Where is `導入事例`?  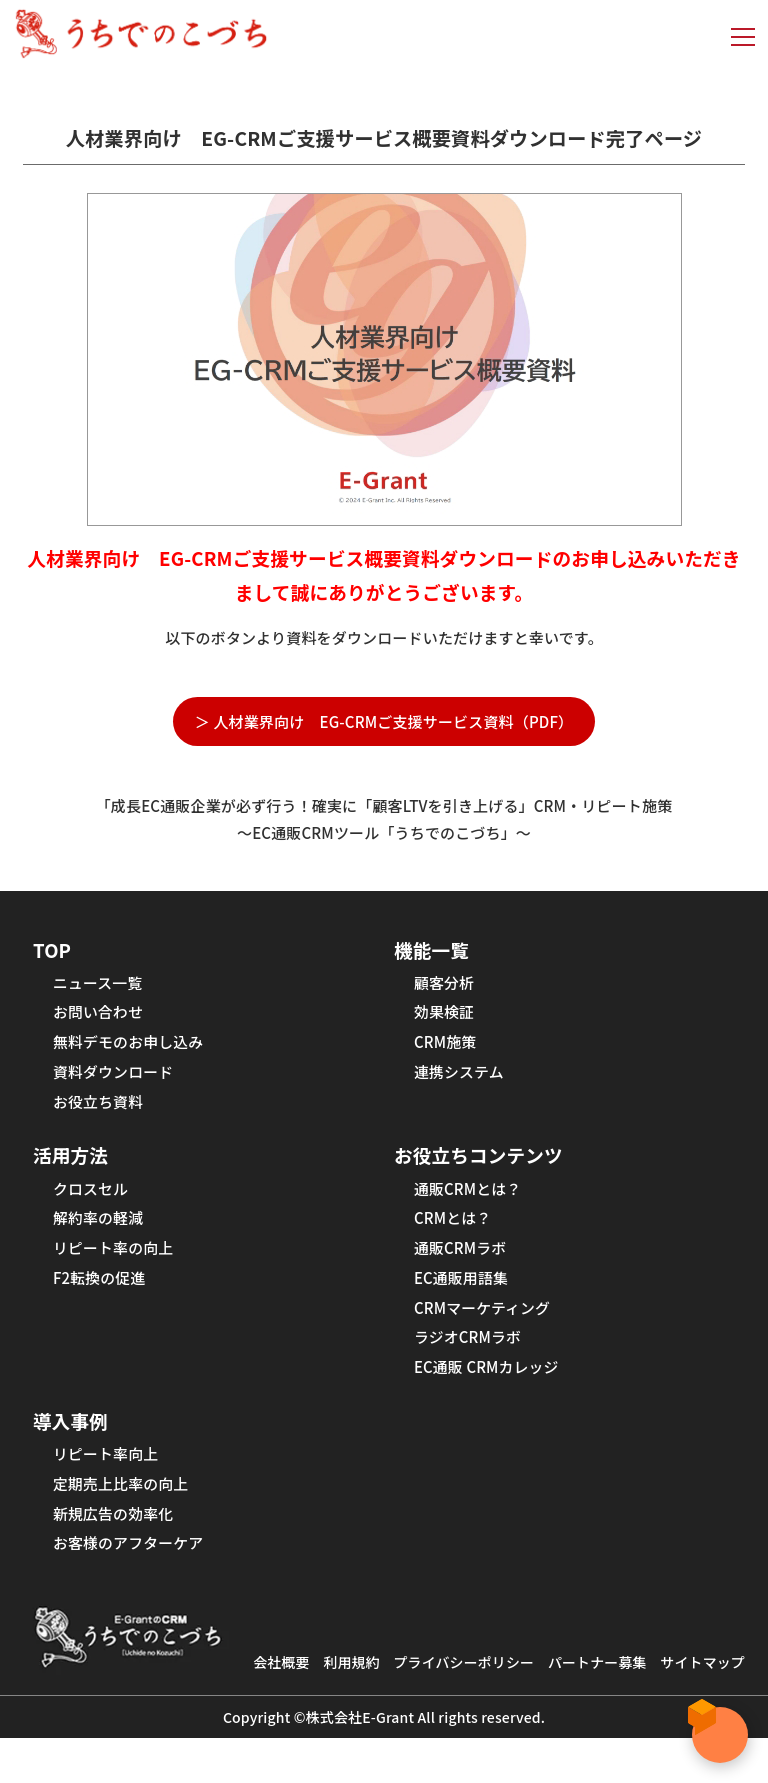
導入事例 is located at coordinates (73, 1454).